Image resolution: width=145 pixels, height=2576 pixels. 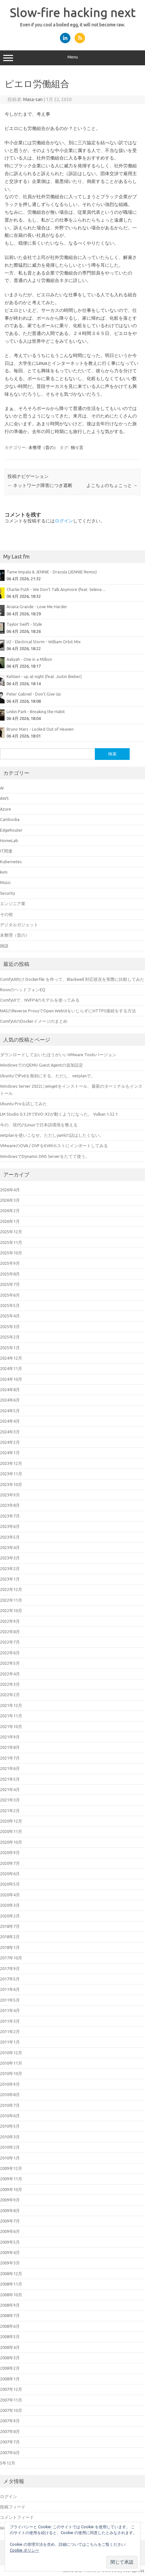 What do you see at coordinates (24, 2550) in the screenshot?
I see `Cookie ポリシー` at bounding box center [24, 2550].